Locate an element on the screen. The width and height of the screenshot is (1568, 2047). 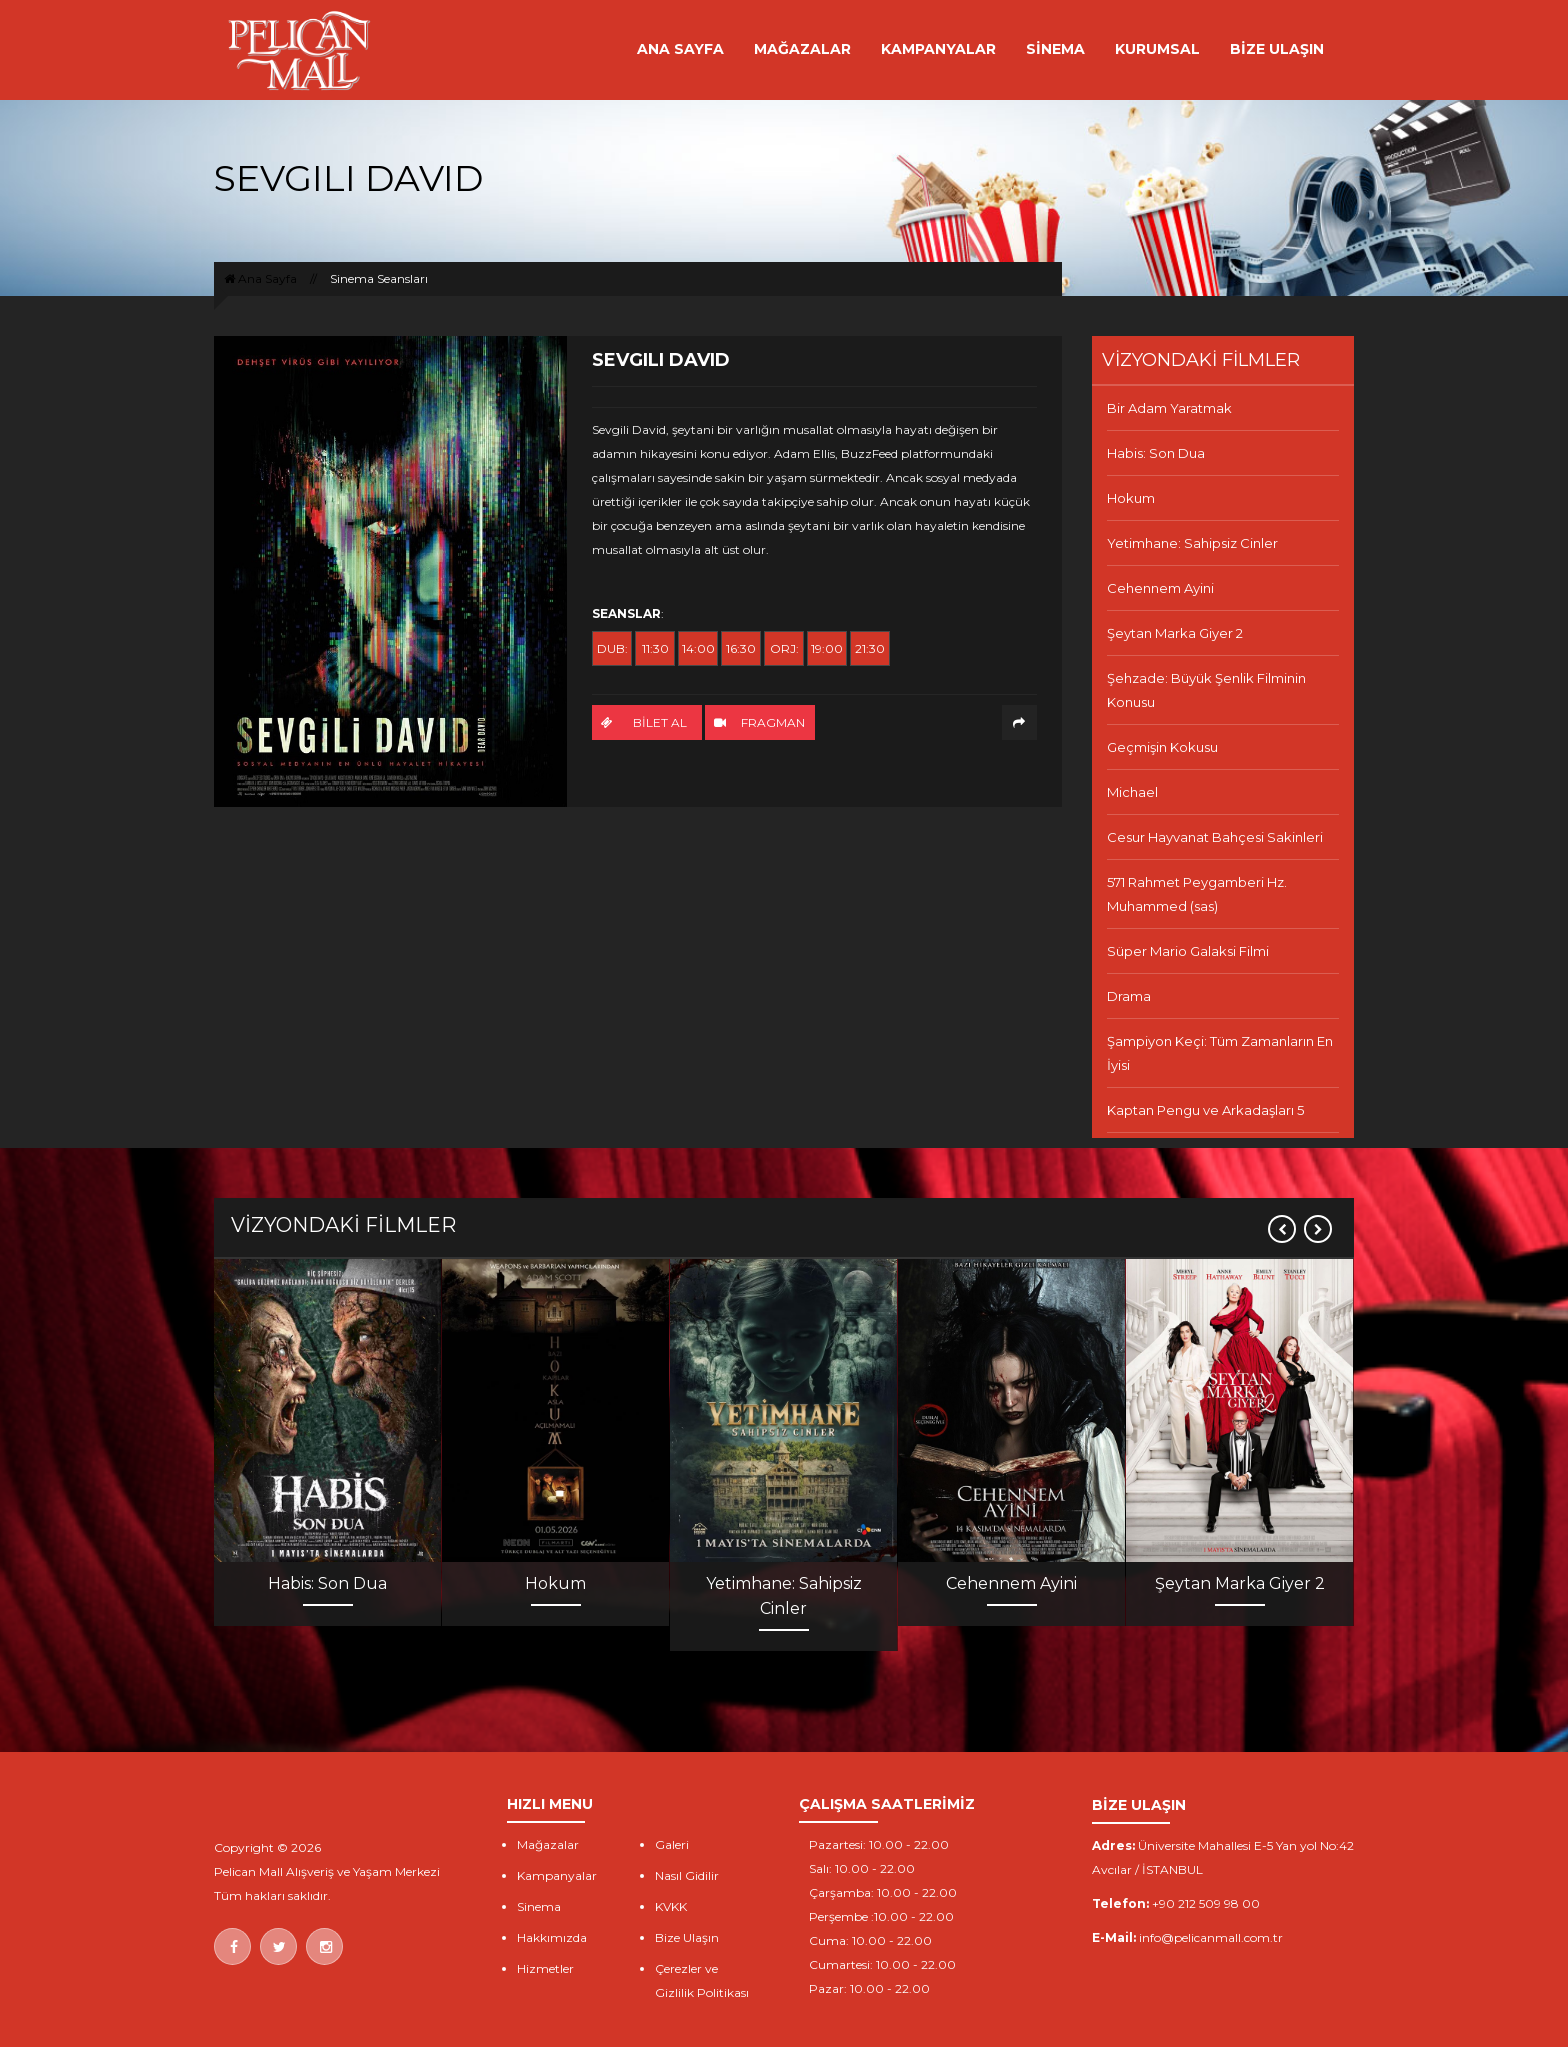
Cehennem Ayini is located at coordinates (1160, 588).